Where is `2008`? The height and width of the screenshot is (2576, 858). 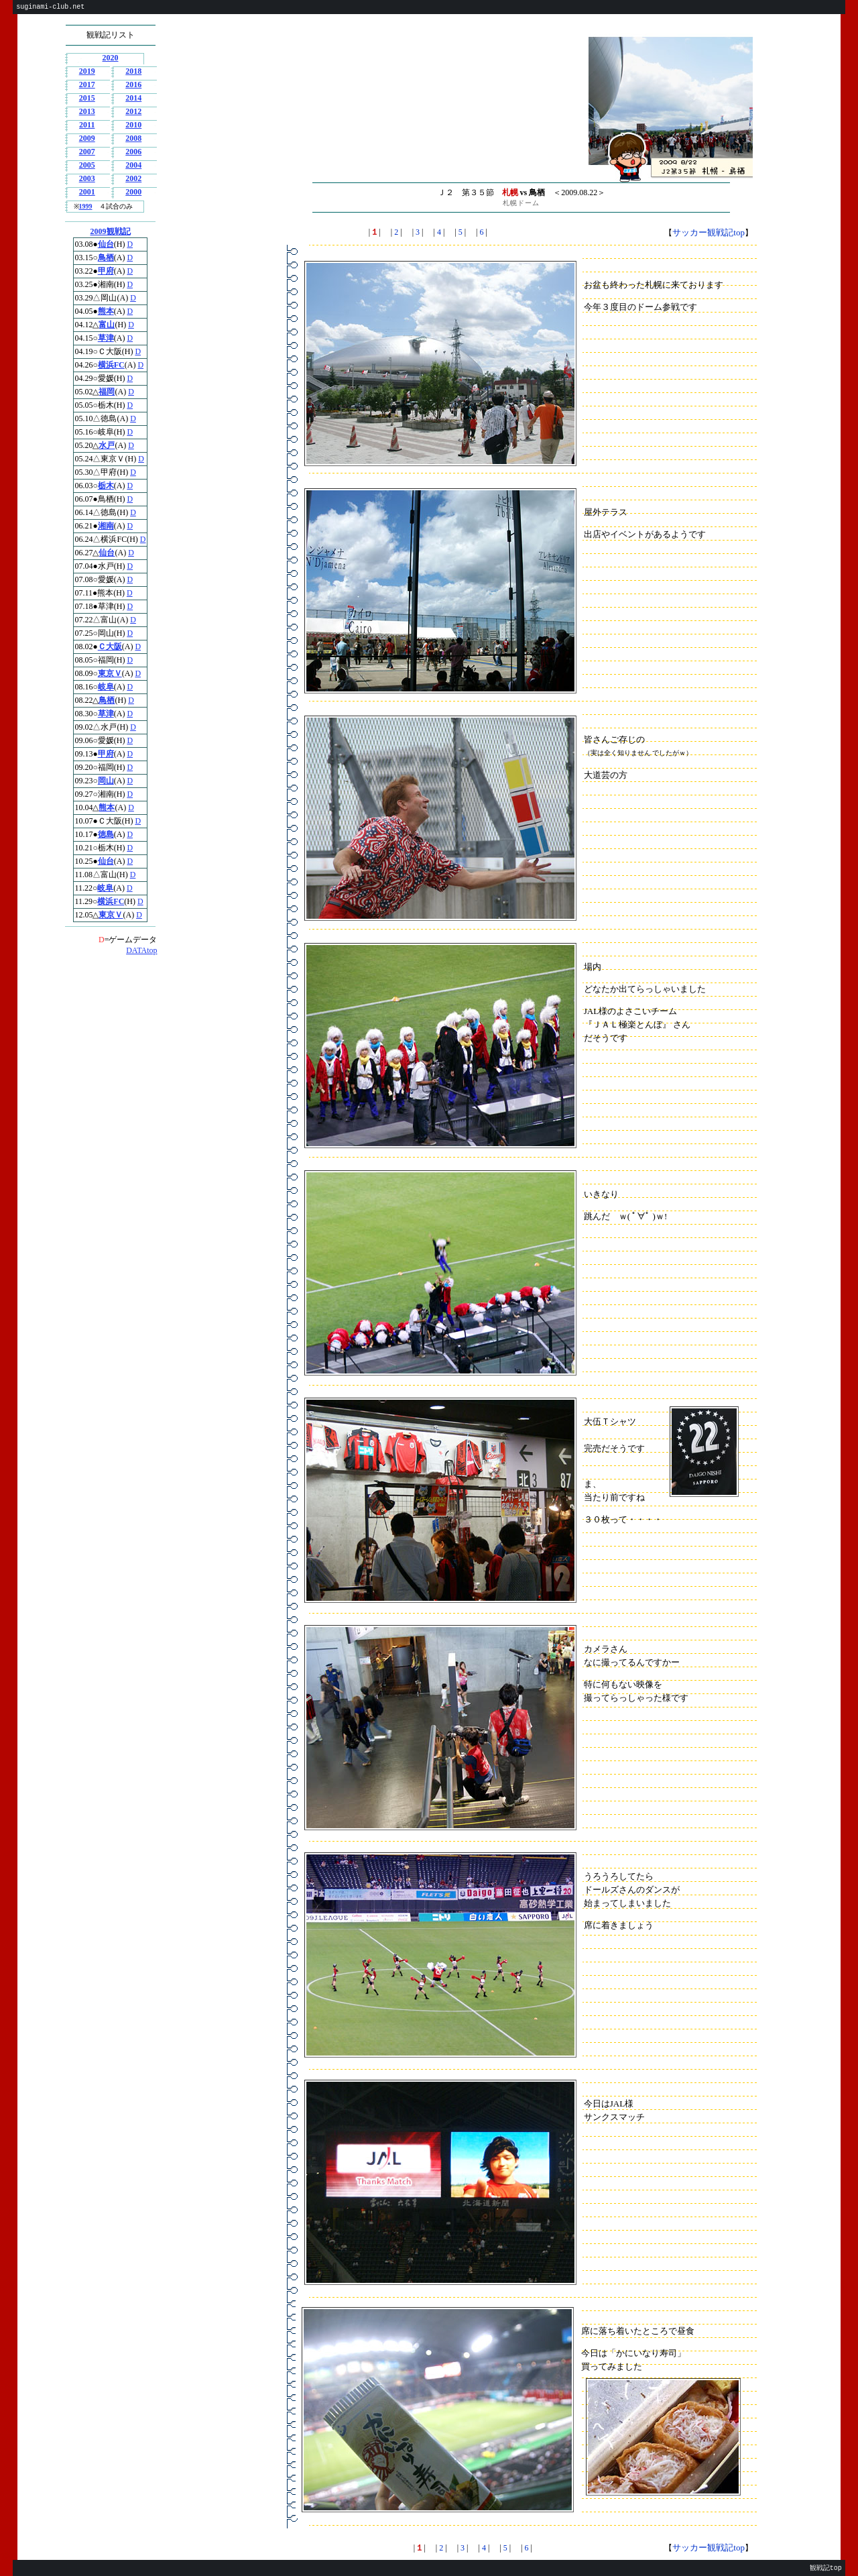 2008 is located at coordinates (133, 138).